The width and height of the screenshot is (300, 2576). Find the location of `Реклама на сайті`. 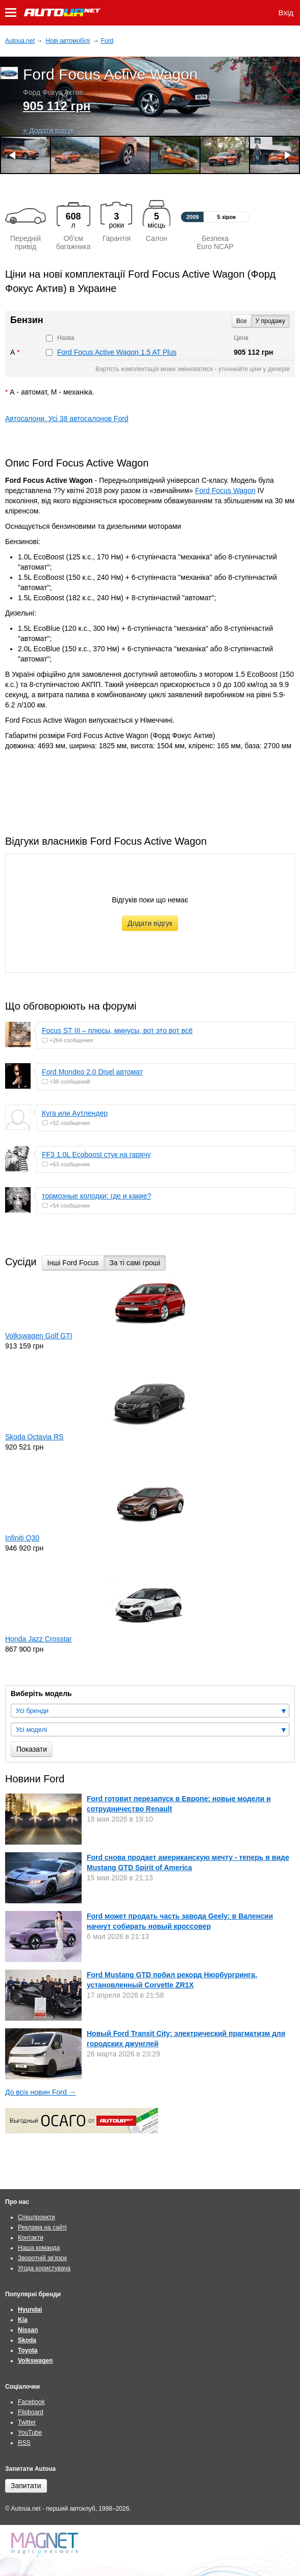

Реклама на сайті is located at coordinates (42, 2227).